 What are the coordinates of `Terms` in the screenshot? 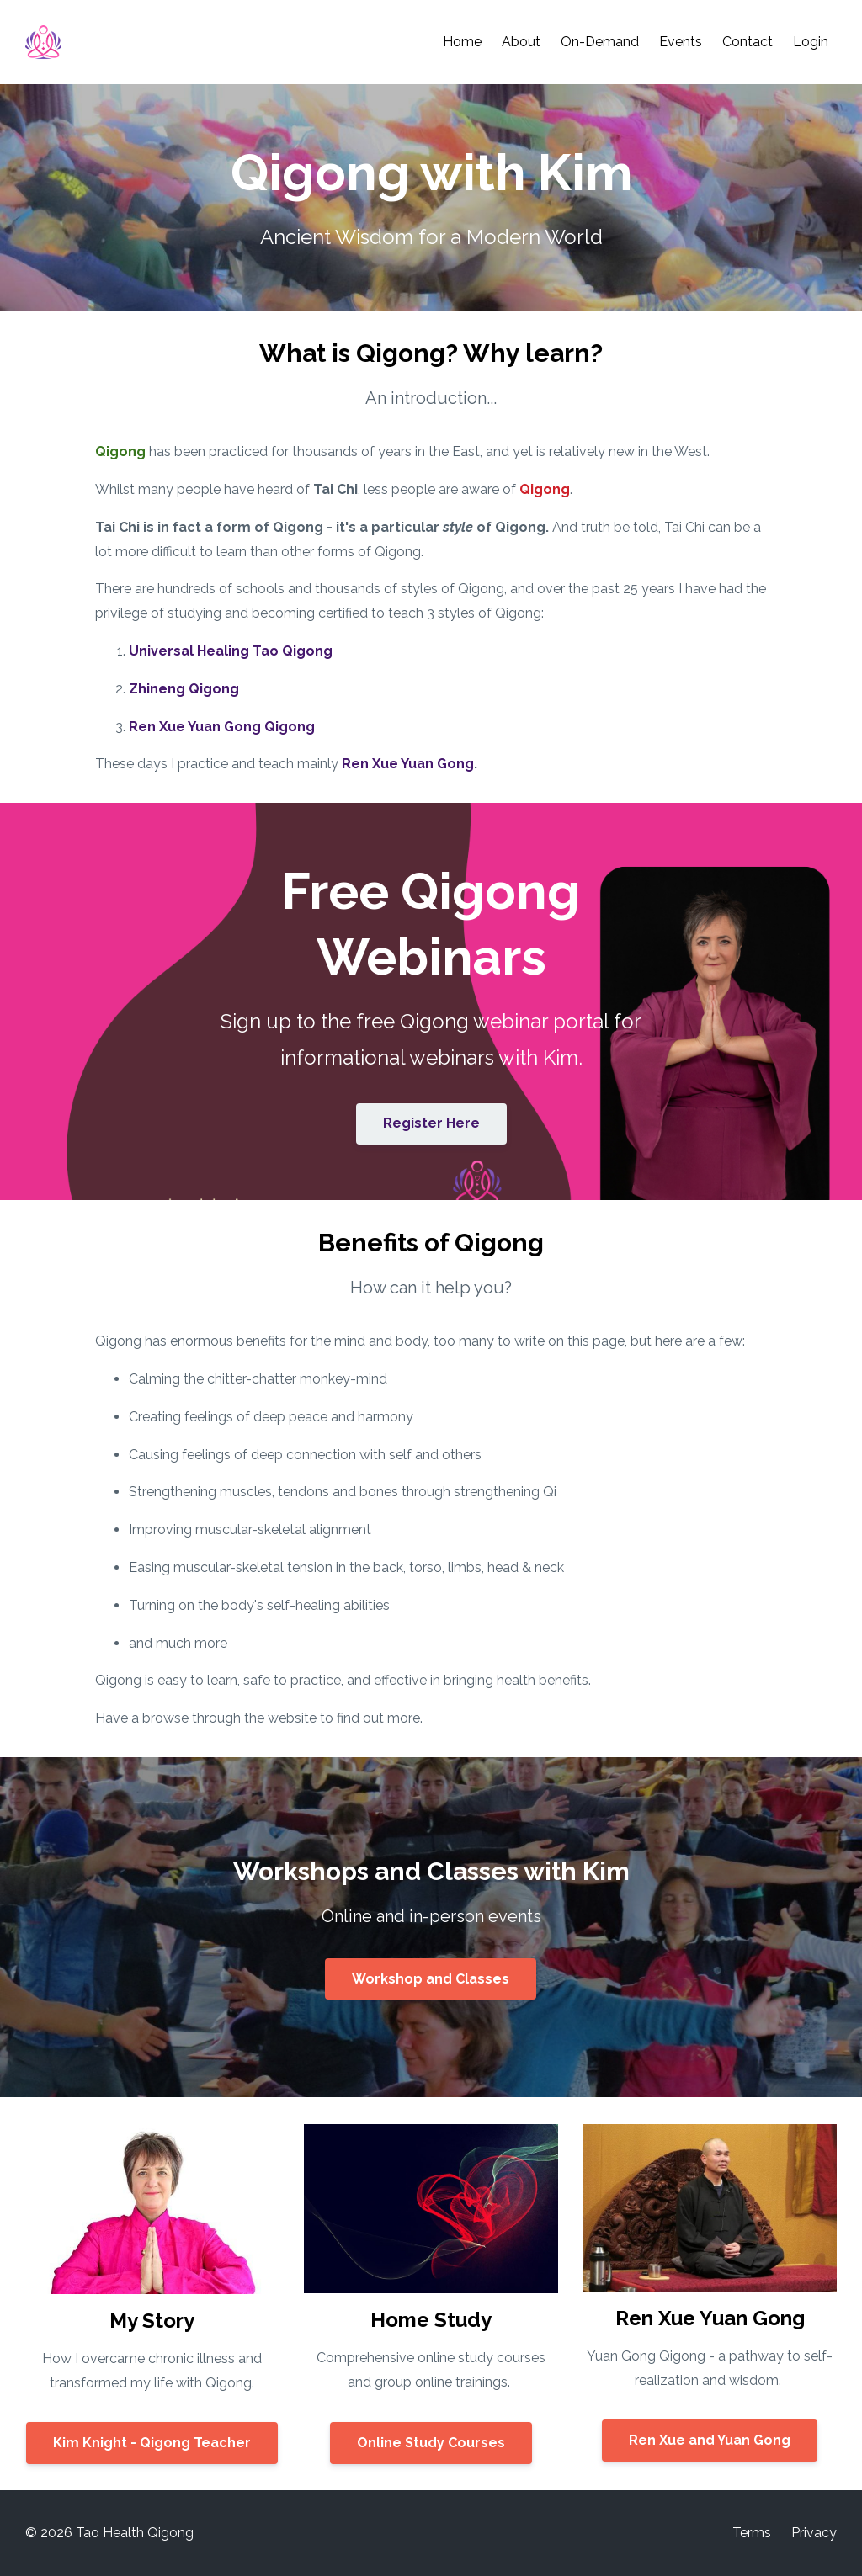 It's located at (751, 2533).